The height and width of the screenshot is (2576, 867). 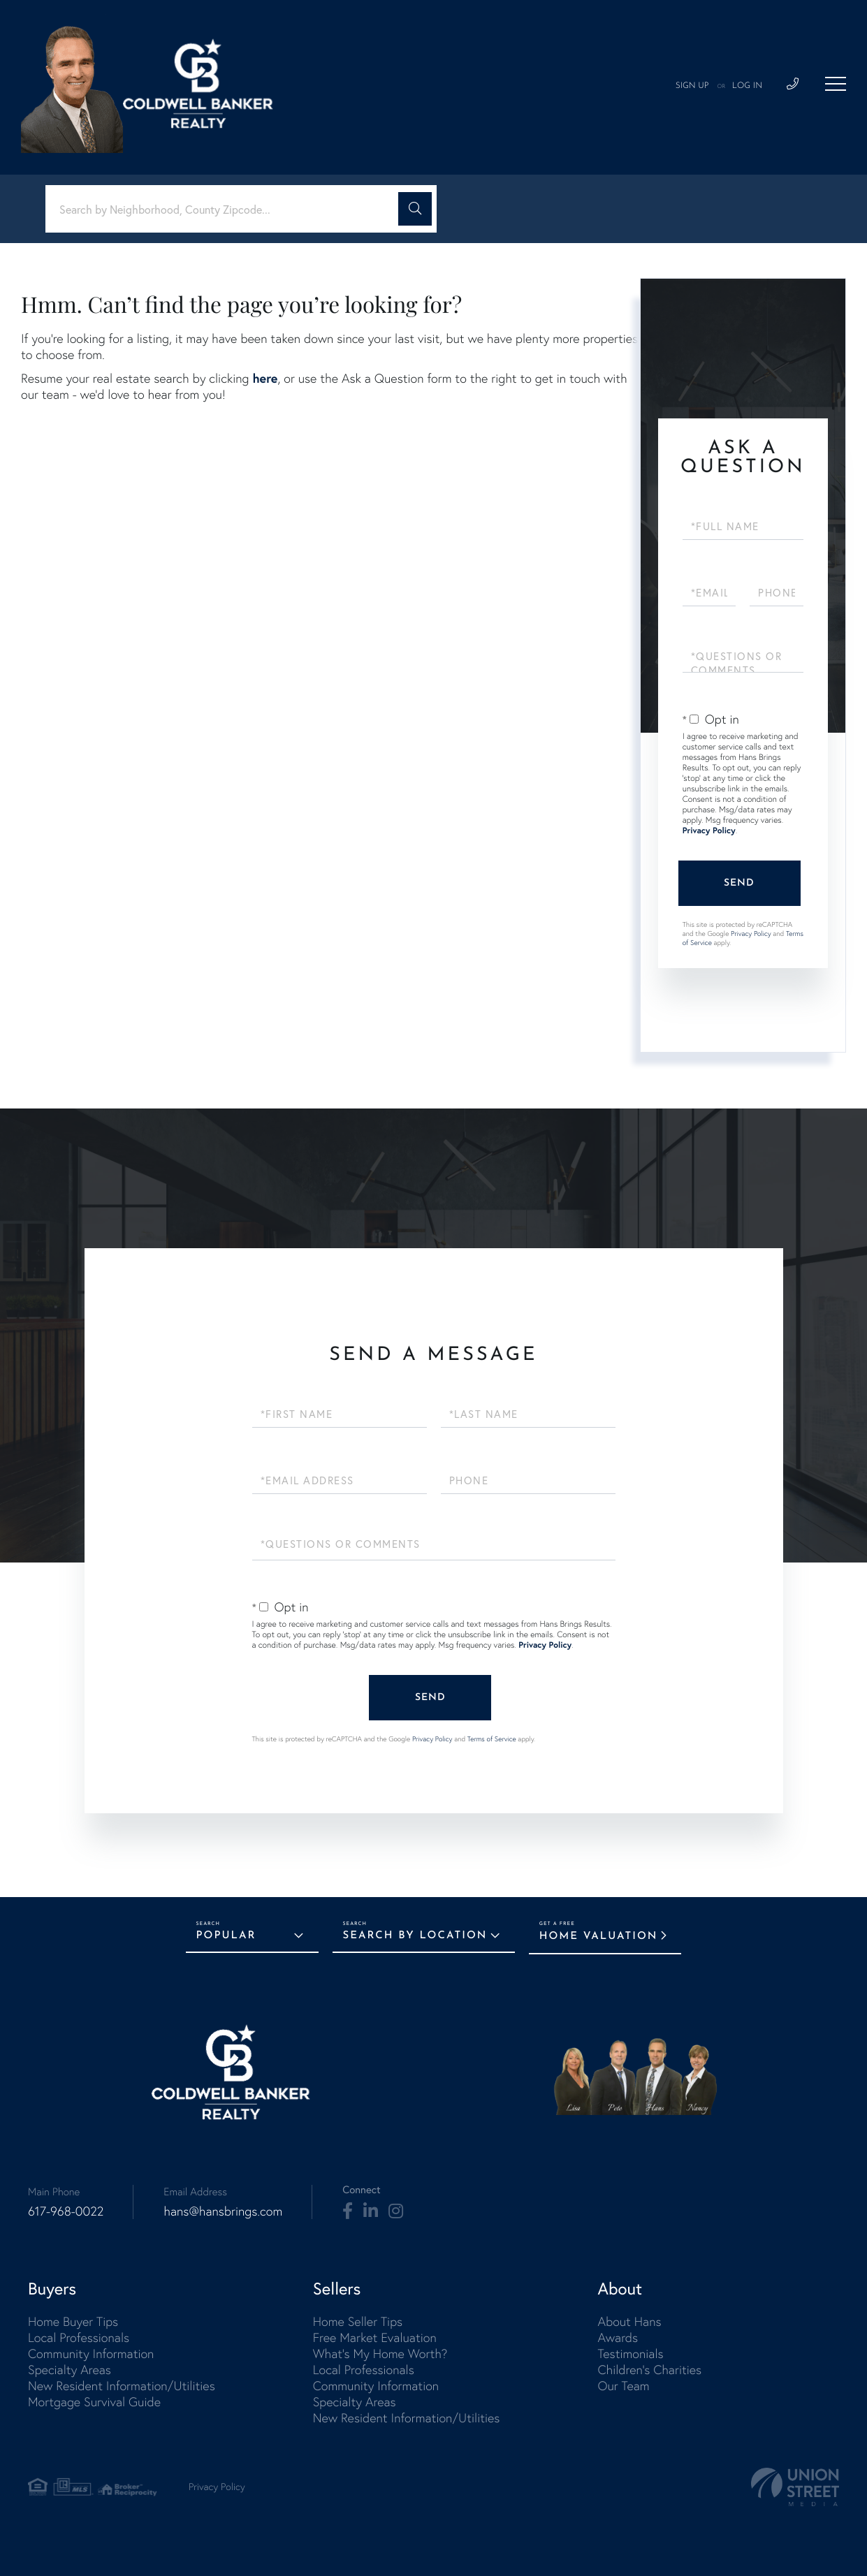 What do you see at coordinates (739, 883) in the screenshot?
I see `Send` at bounding box center [739, 883].